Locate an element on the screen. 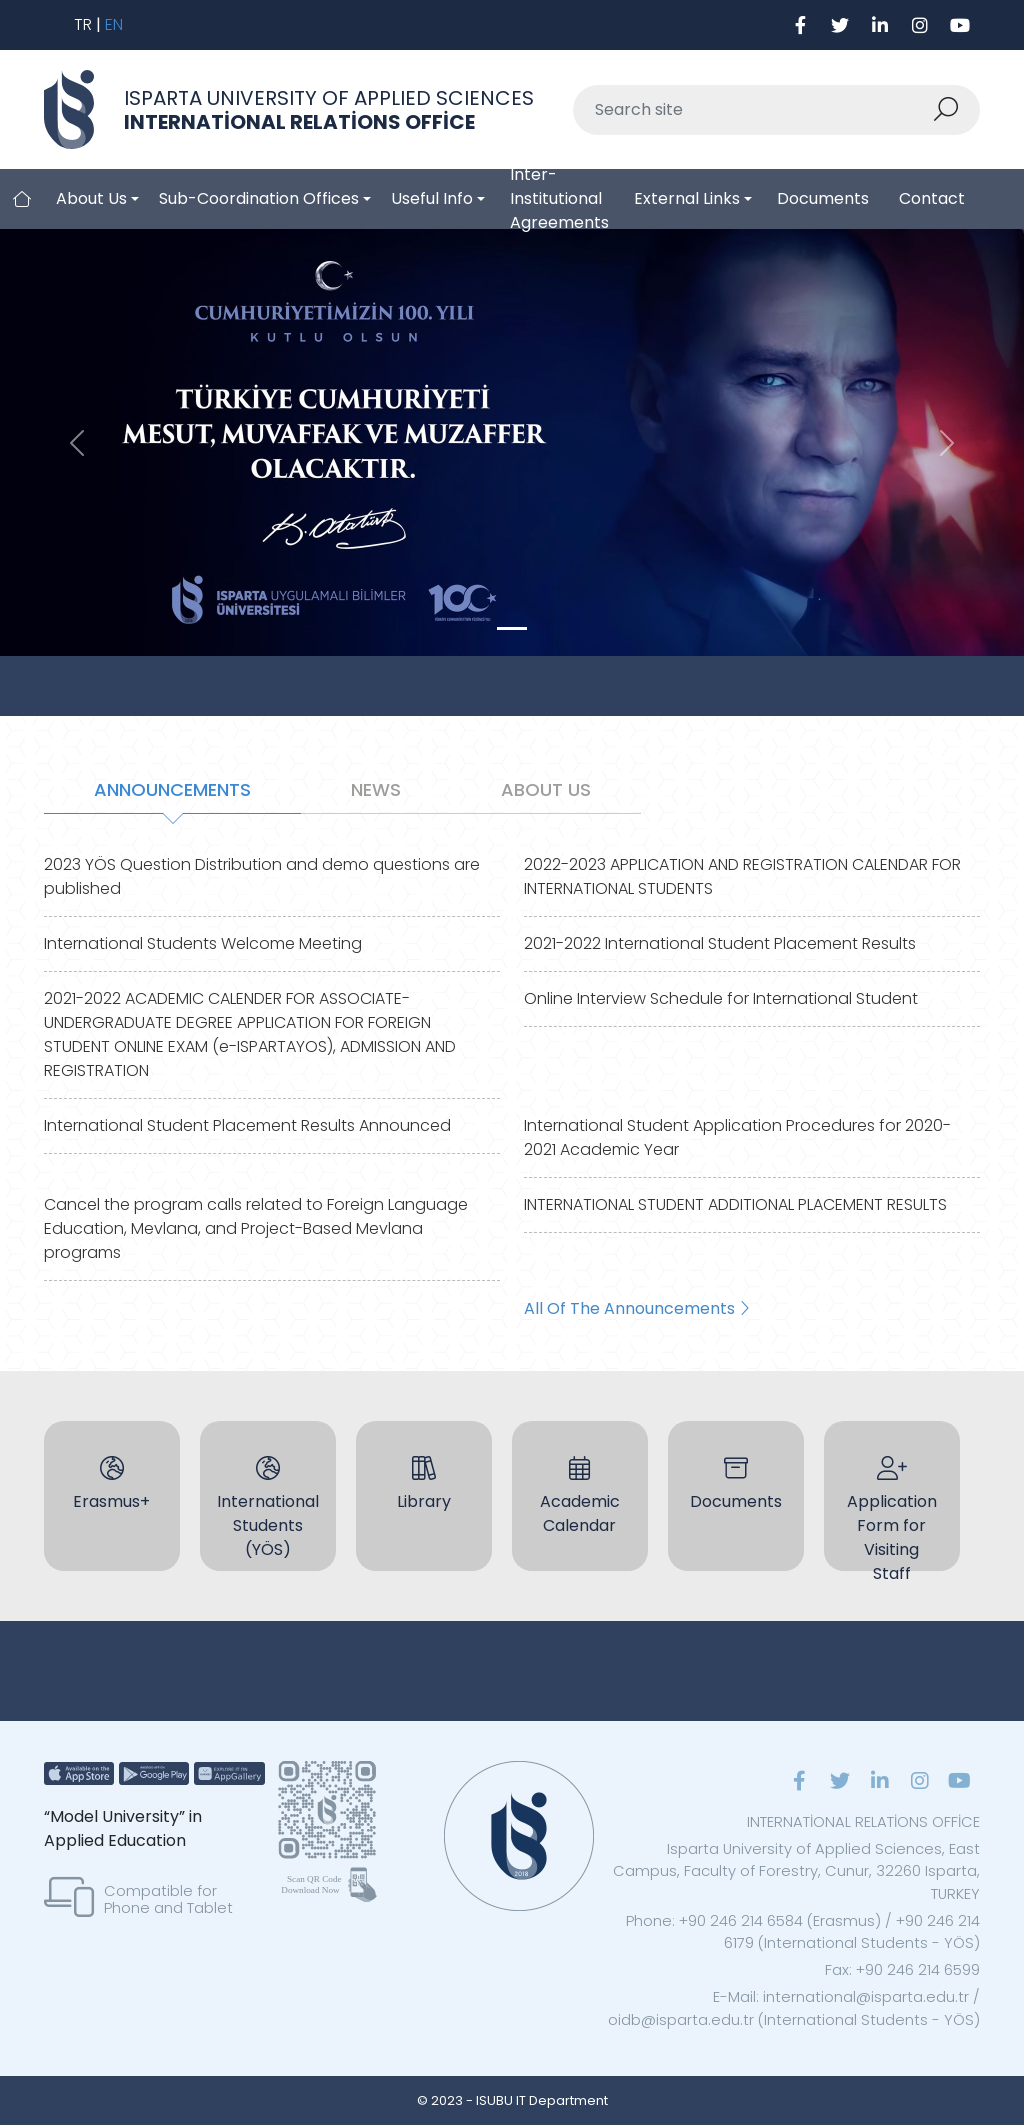  ANNOUNCEMENTS [tab] is located at coordinates (172, 789).